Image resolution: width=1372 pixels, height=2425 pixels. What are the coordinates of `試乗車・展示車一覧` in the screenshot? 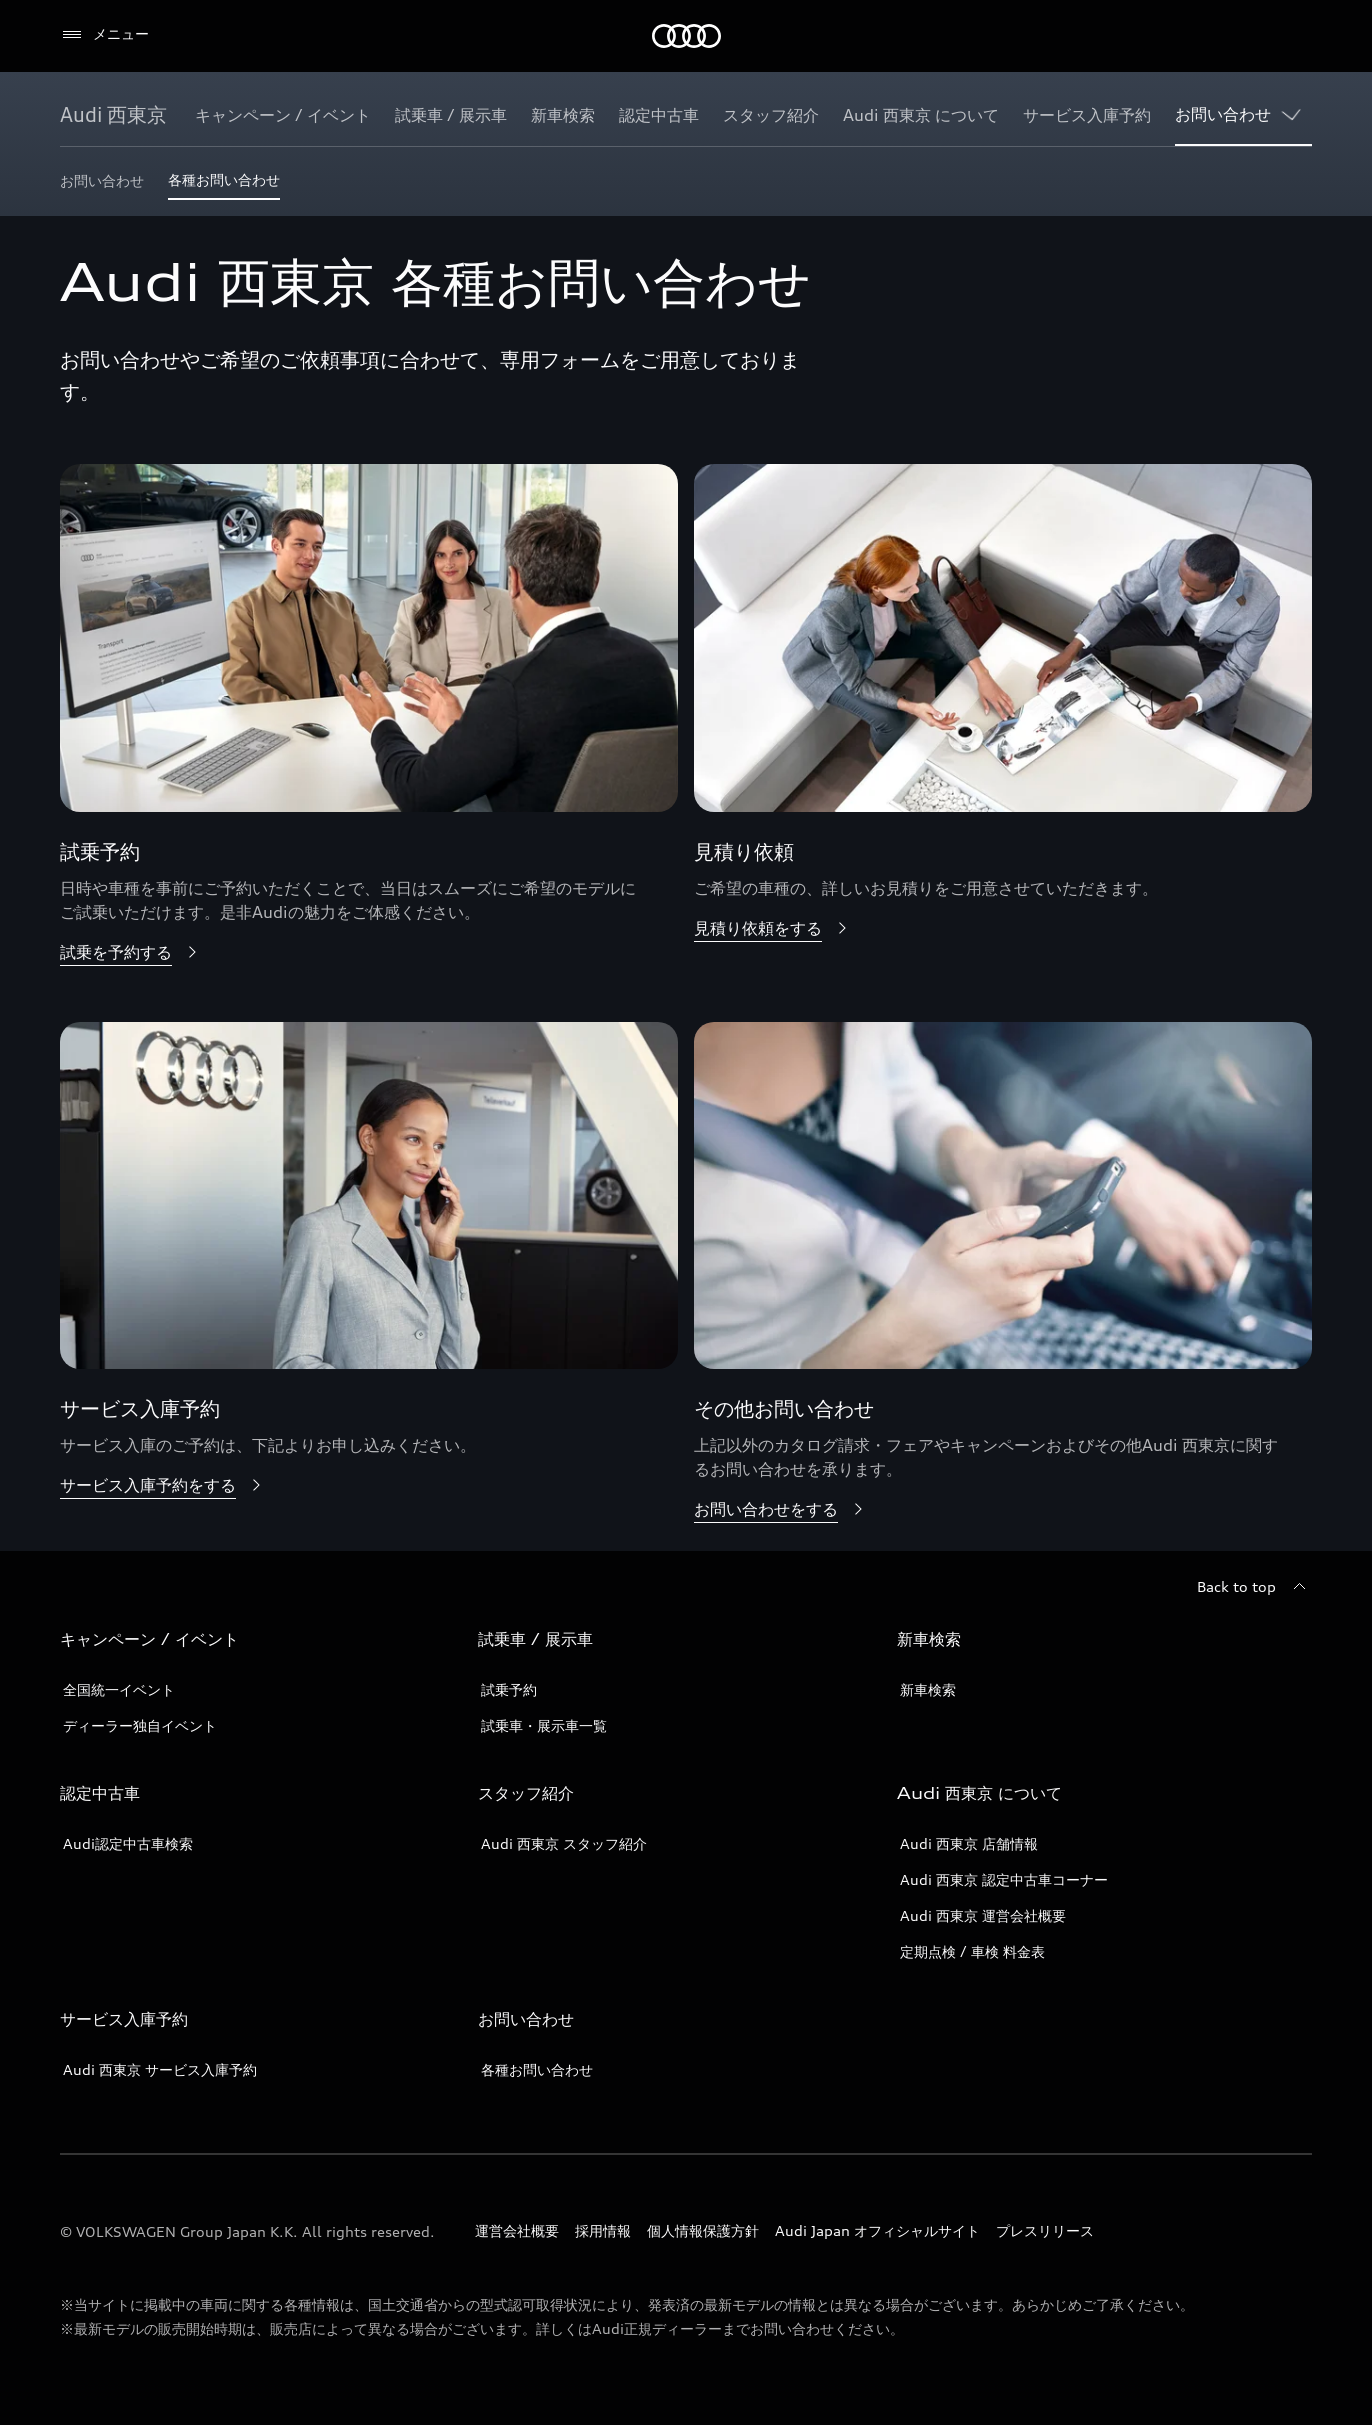 It's located at (544, 1725).